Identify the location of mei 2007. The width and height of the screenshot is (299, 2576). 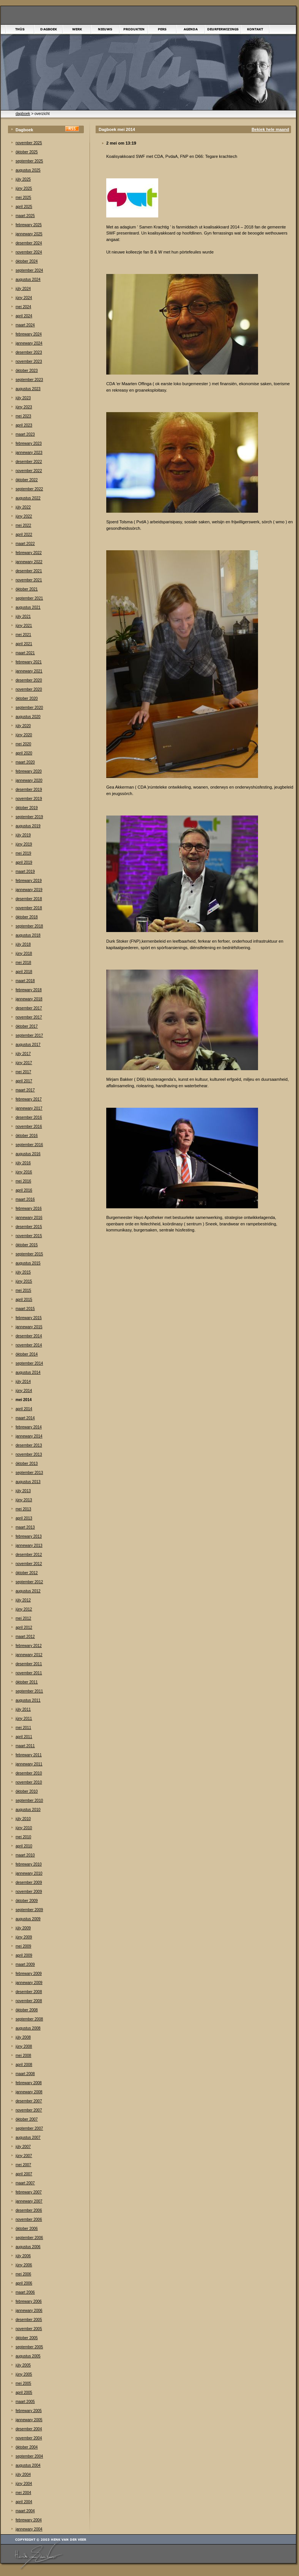
(23, 2165).